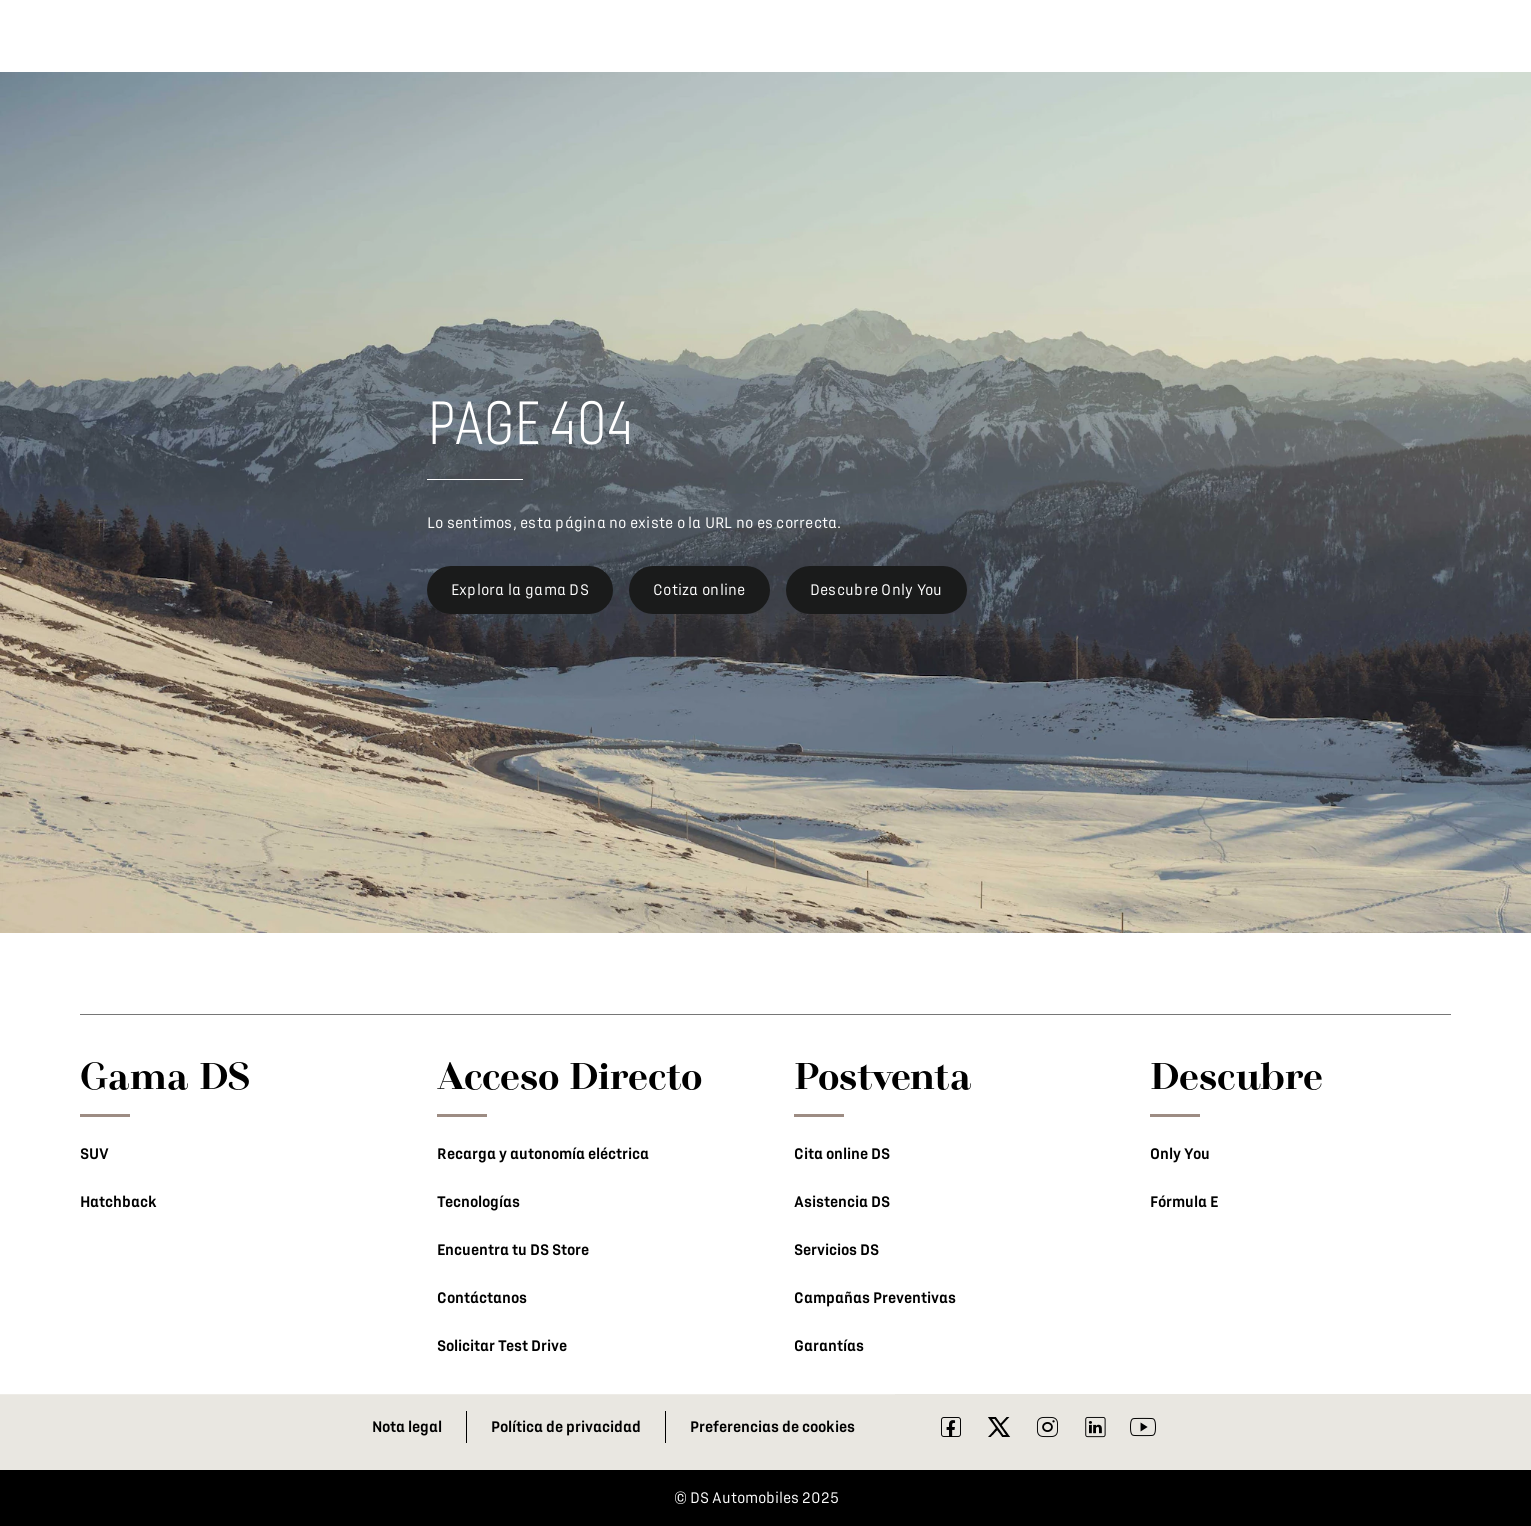 Image resolution: width=1531 pixels, height=1526 pixels. Describe the element at coordinates (94, 1154) in the screenshot. I see `SUV` at that location.